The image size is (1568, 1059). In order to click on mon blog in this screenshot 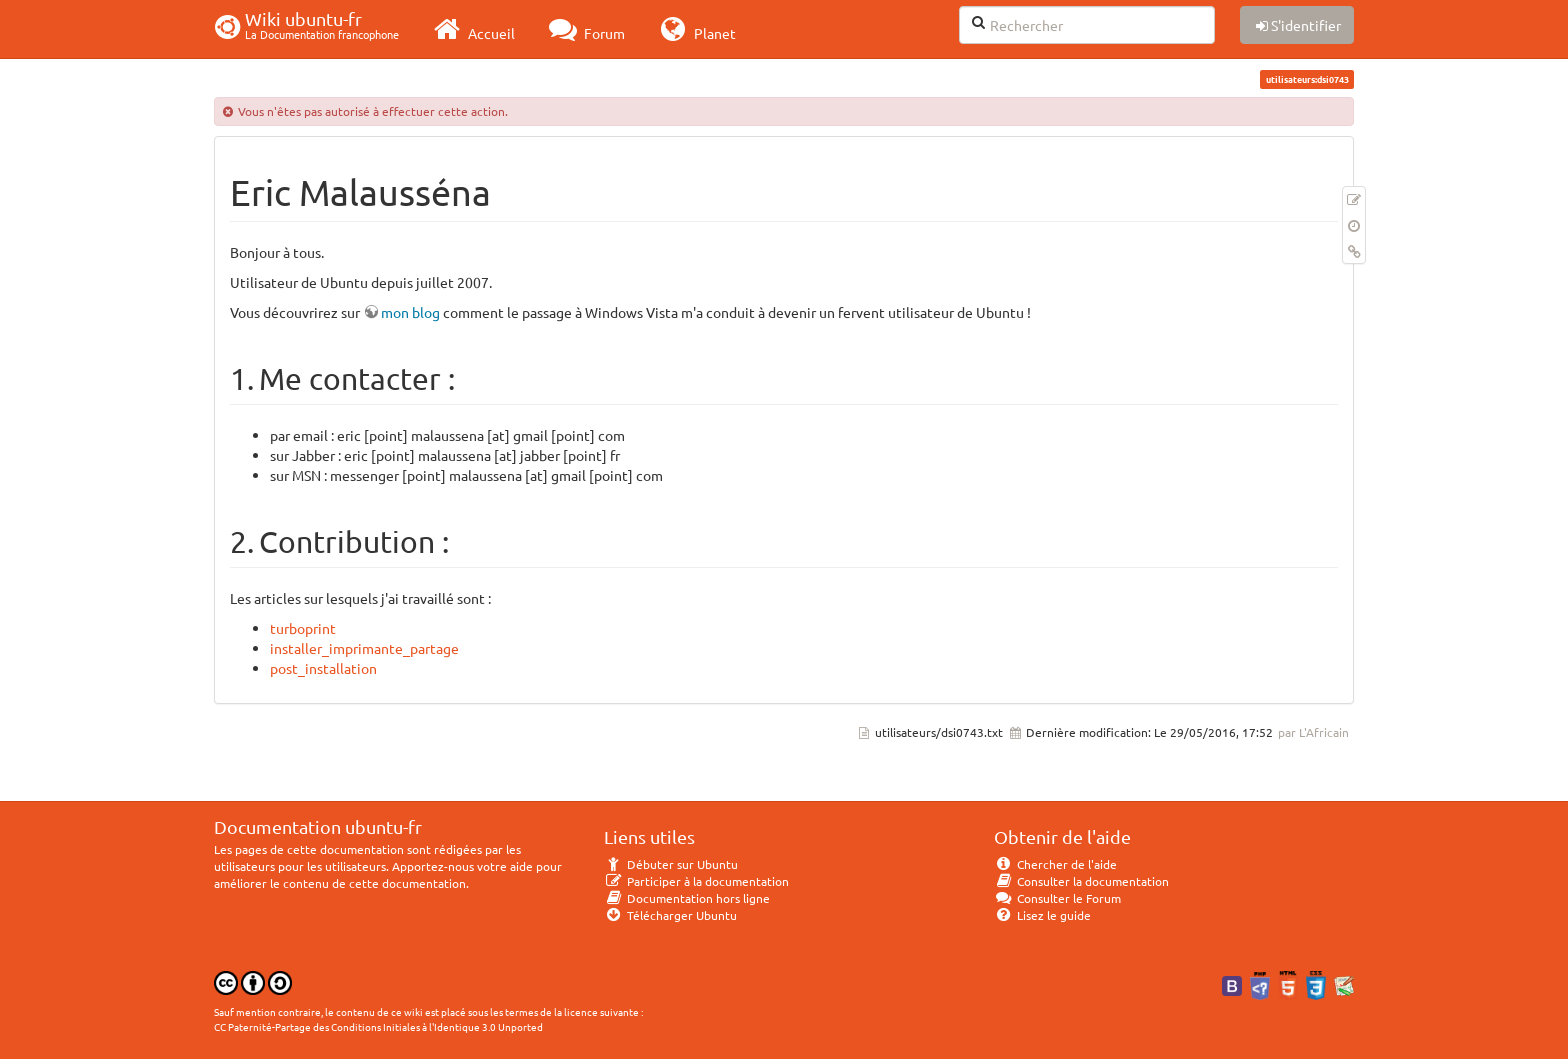, I will do `click(410, 312)`.